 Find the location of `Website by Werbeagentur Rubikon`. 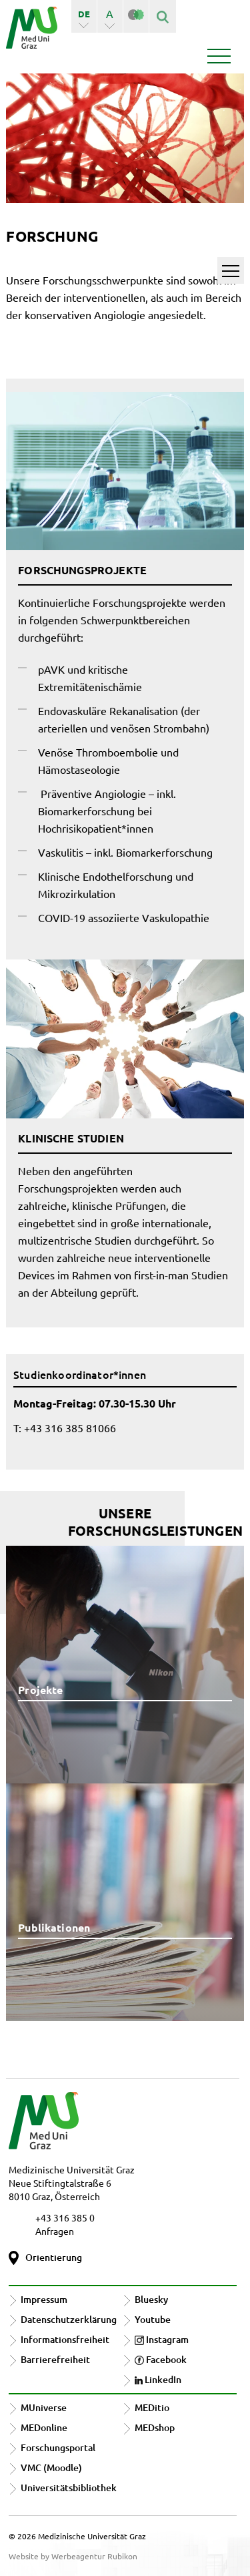

Website by Werbeagentur Rubikon is located at coordinates (73, 2556).